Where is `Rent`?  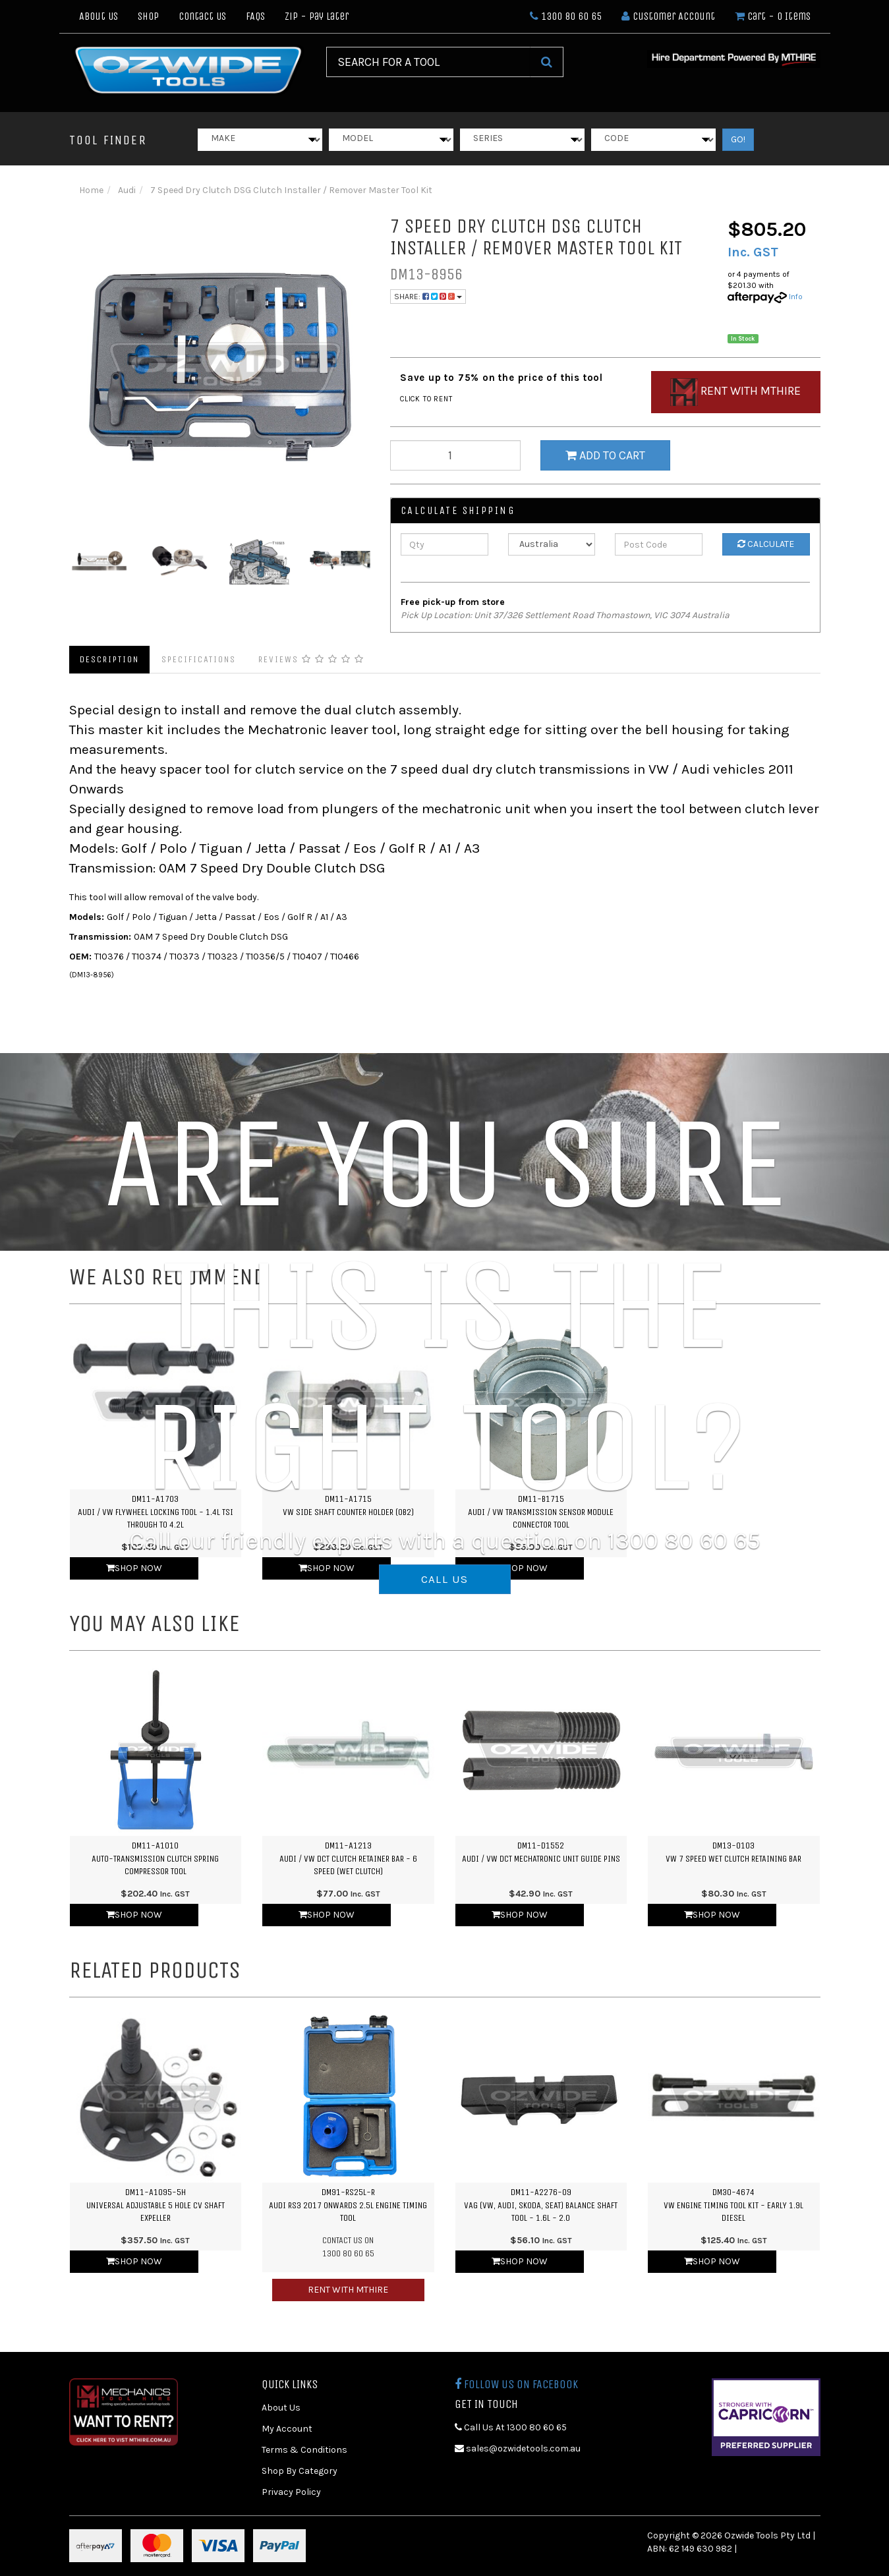
Rent is located at coordinates (735, 392).